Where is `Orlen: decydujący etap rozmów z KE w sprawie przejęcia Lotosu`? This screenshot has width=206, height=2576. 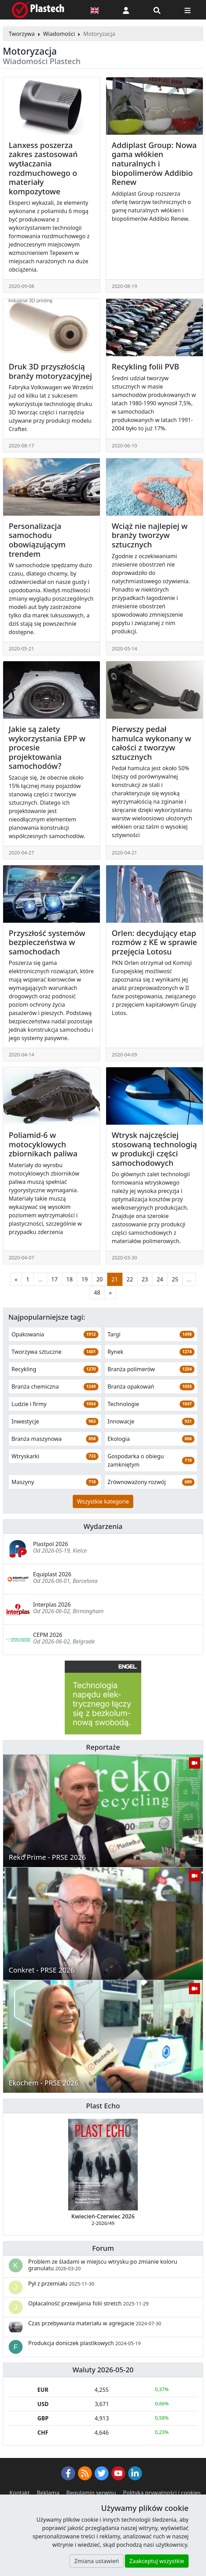
Orlen: decydujący etap rozmów z KE w sprawie przejęcia Lotosu is located at coordinates (154, 942).